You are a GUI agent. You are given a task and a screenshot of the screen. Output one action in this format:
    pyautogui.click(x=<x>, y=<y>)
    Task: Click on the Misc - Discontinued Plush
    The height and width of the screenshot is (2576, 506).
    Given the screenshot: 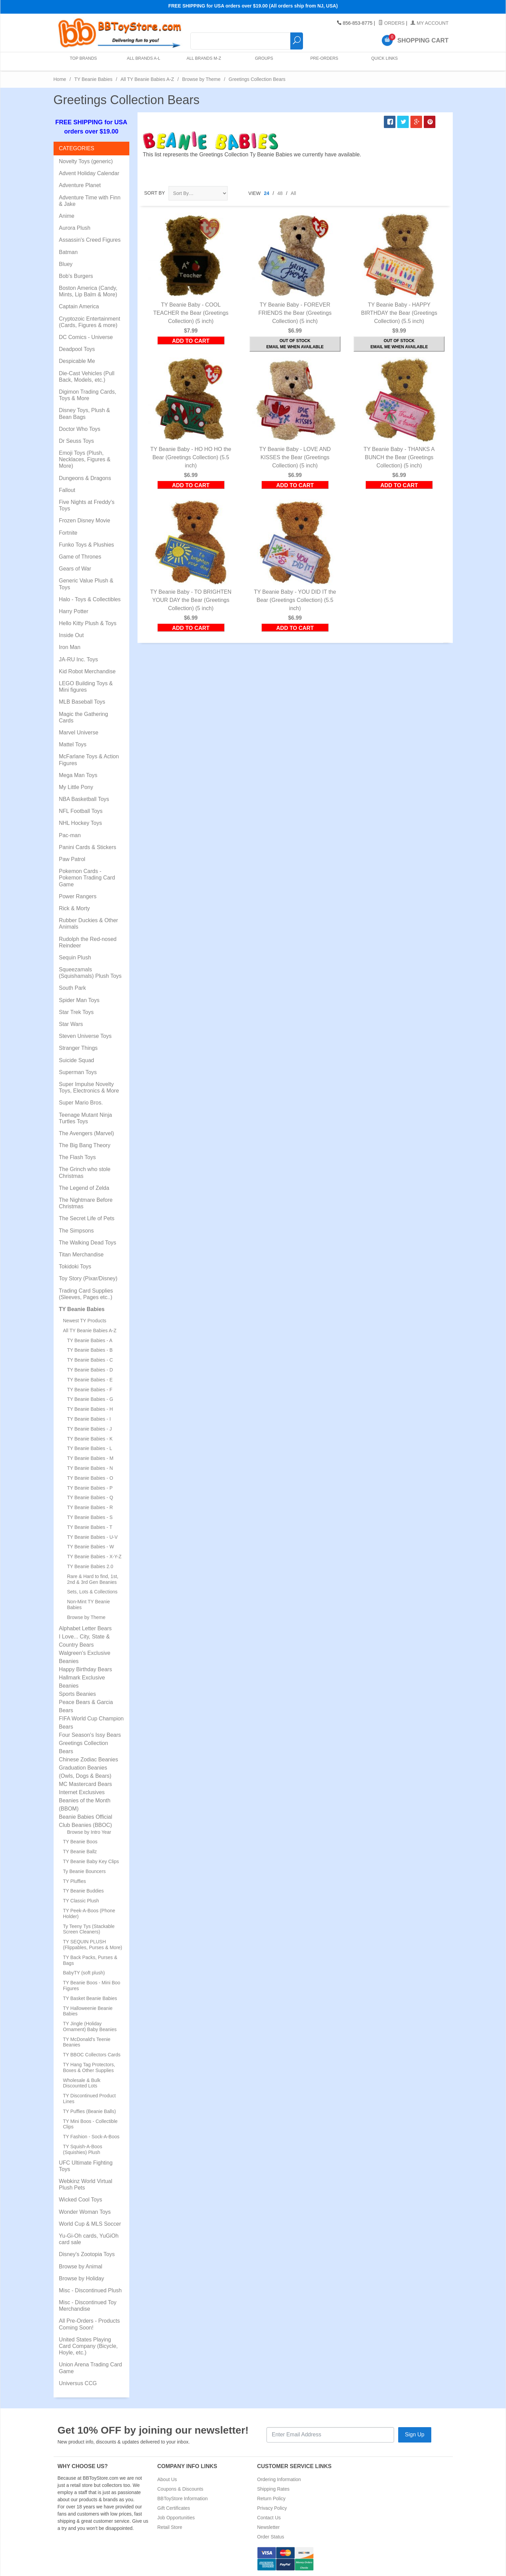 What is the action you would take?
    pyautogui.click(x=90, y=2290)
    